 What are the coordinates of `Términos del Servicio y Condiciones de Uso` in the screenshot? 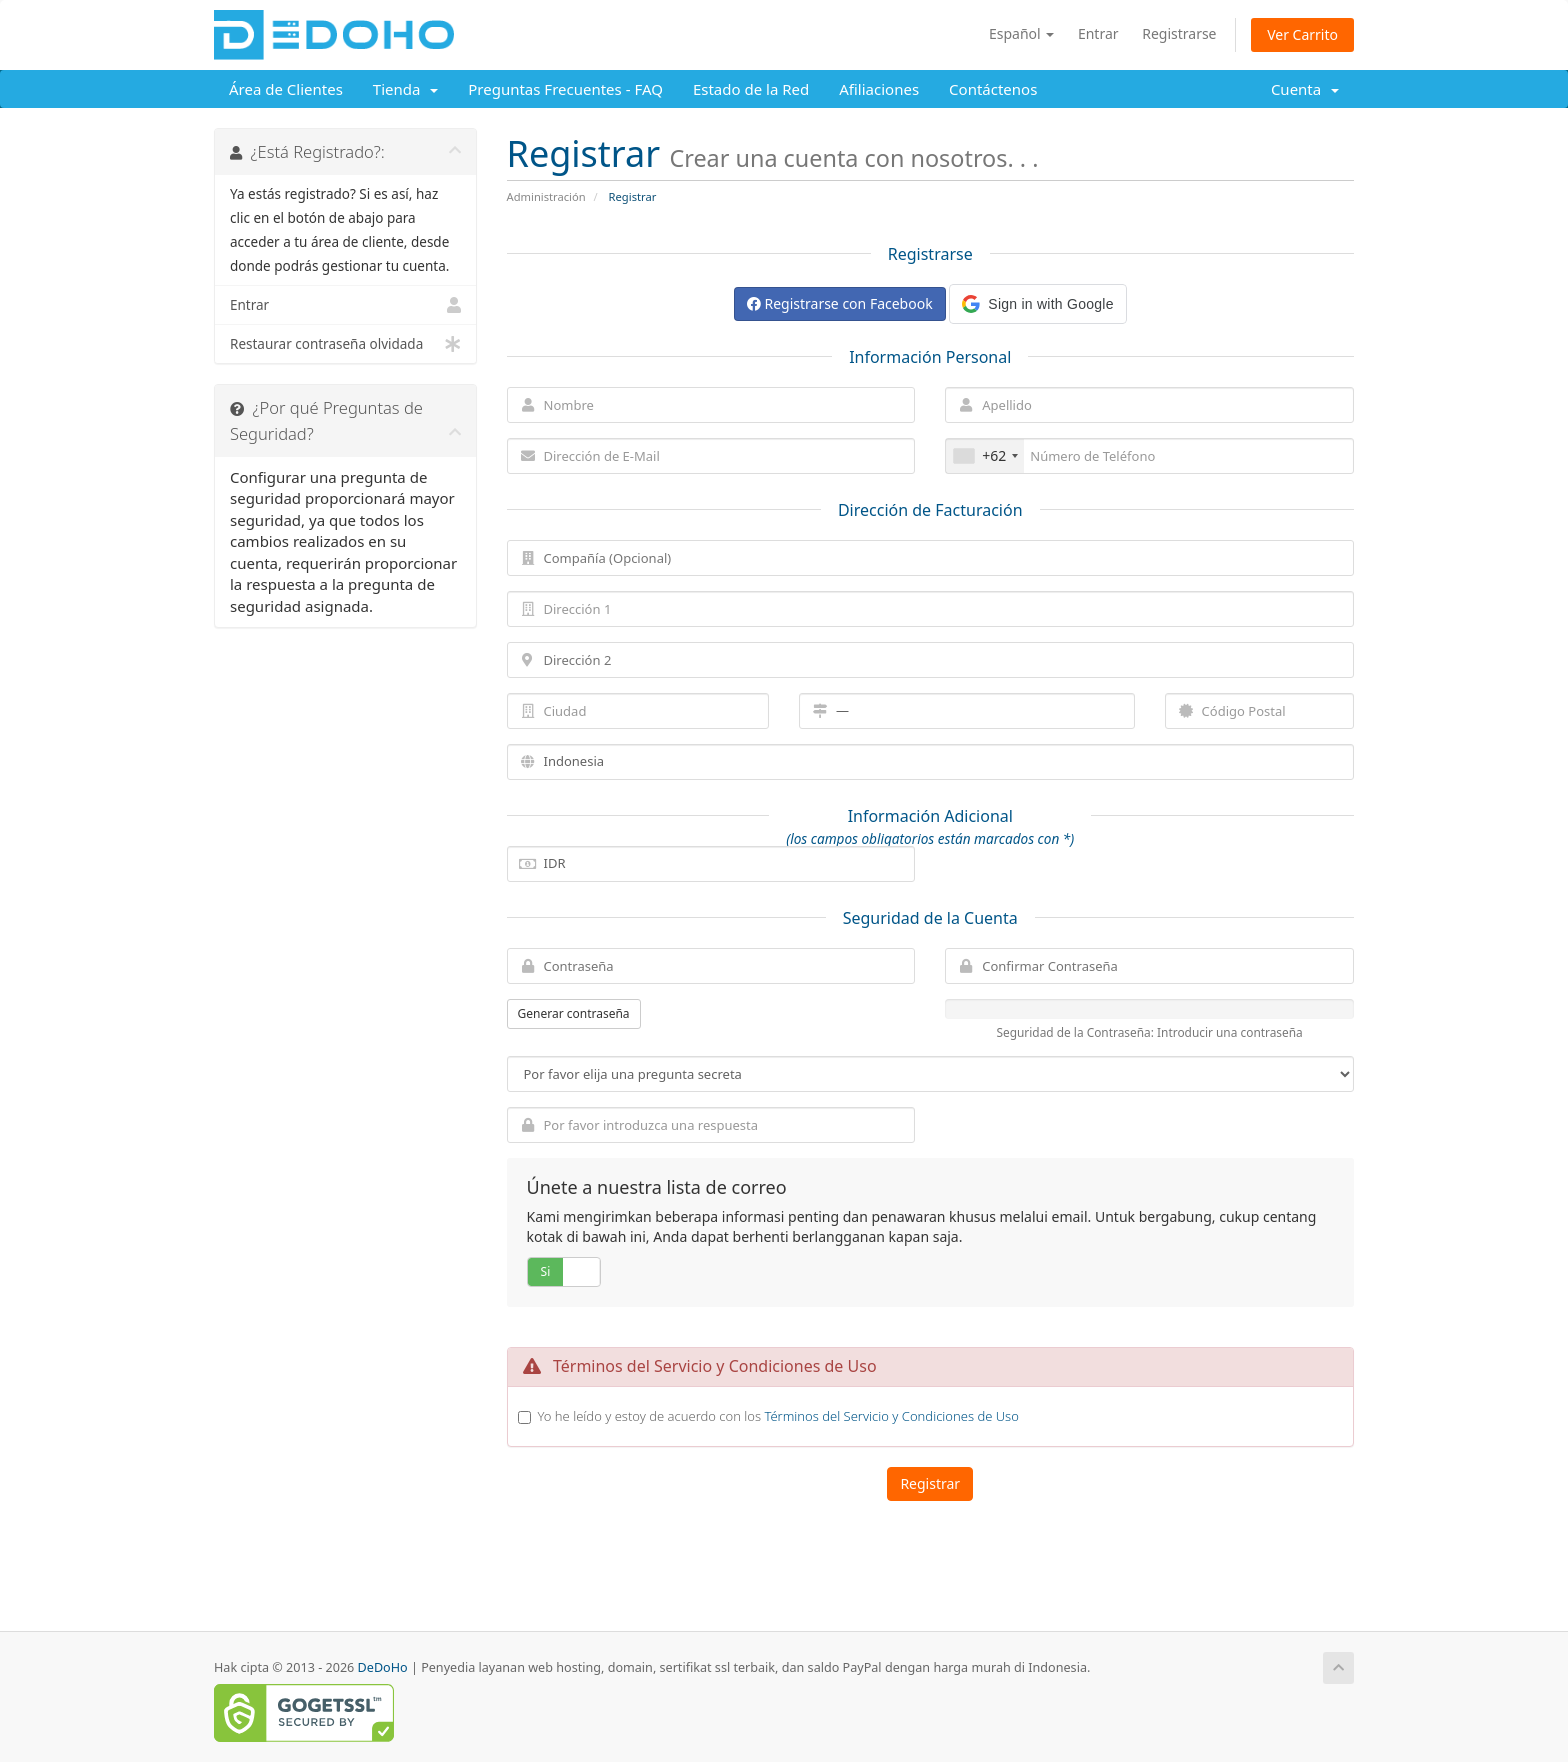 It's located at (891, 1416).